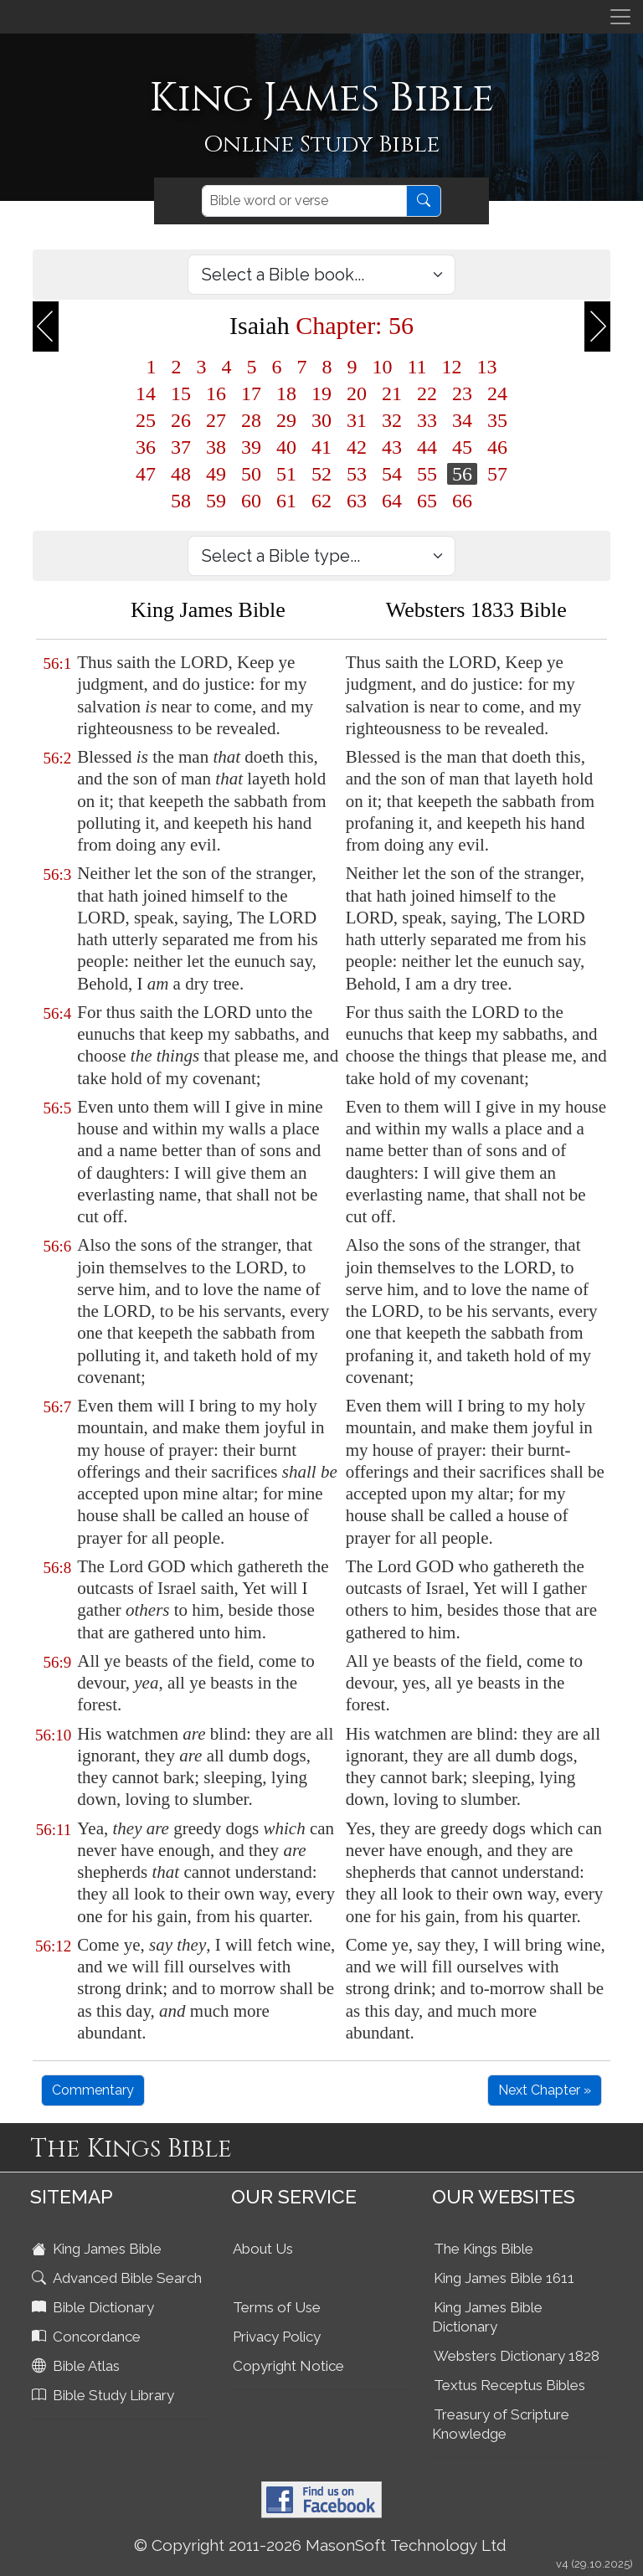 The image size is (643, 2576). Describe the element at coordinates (286, 501) in the screenshot. I see `61` at that location.